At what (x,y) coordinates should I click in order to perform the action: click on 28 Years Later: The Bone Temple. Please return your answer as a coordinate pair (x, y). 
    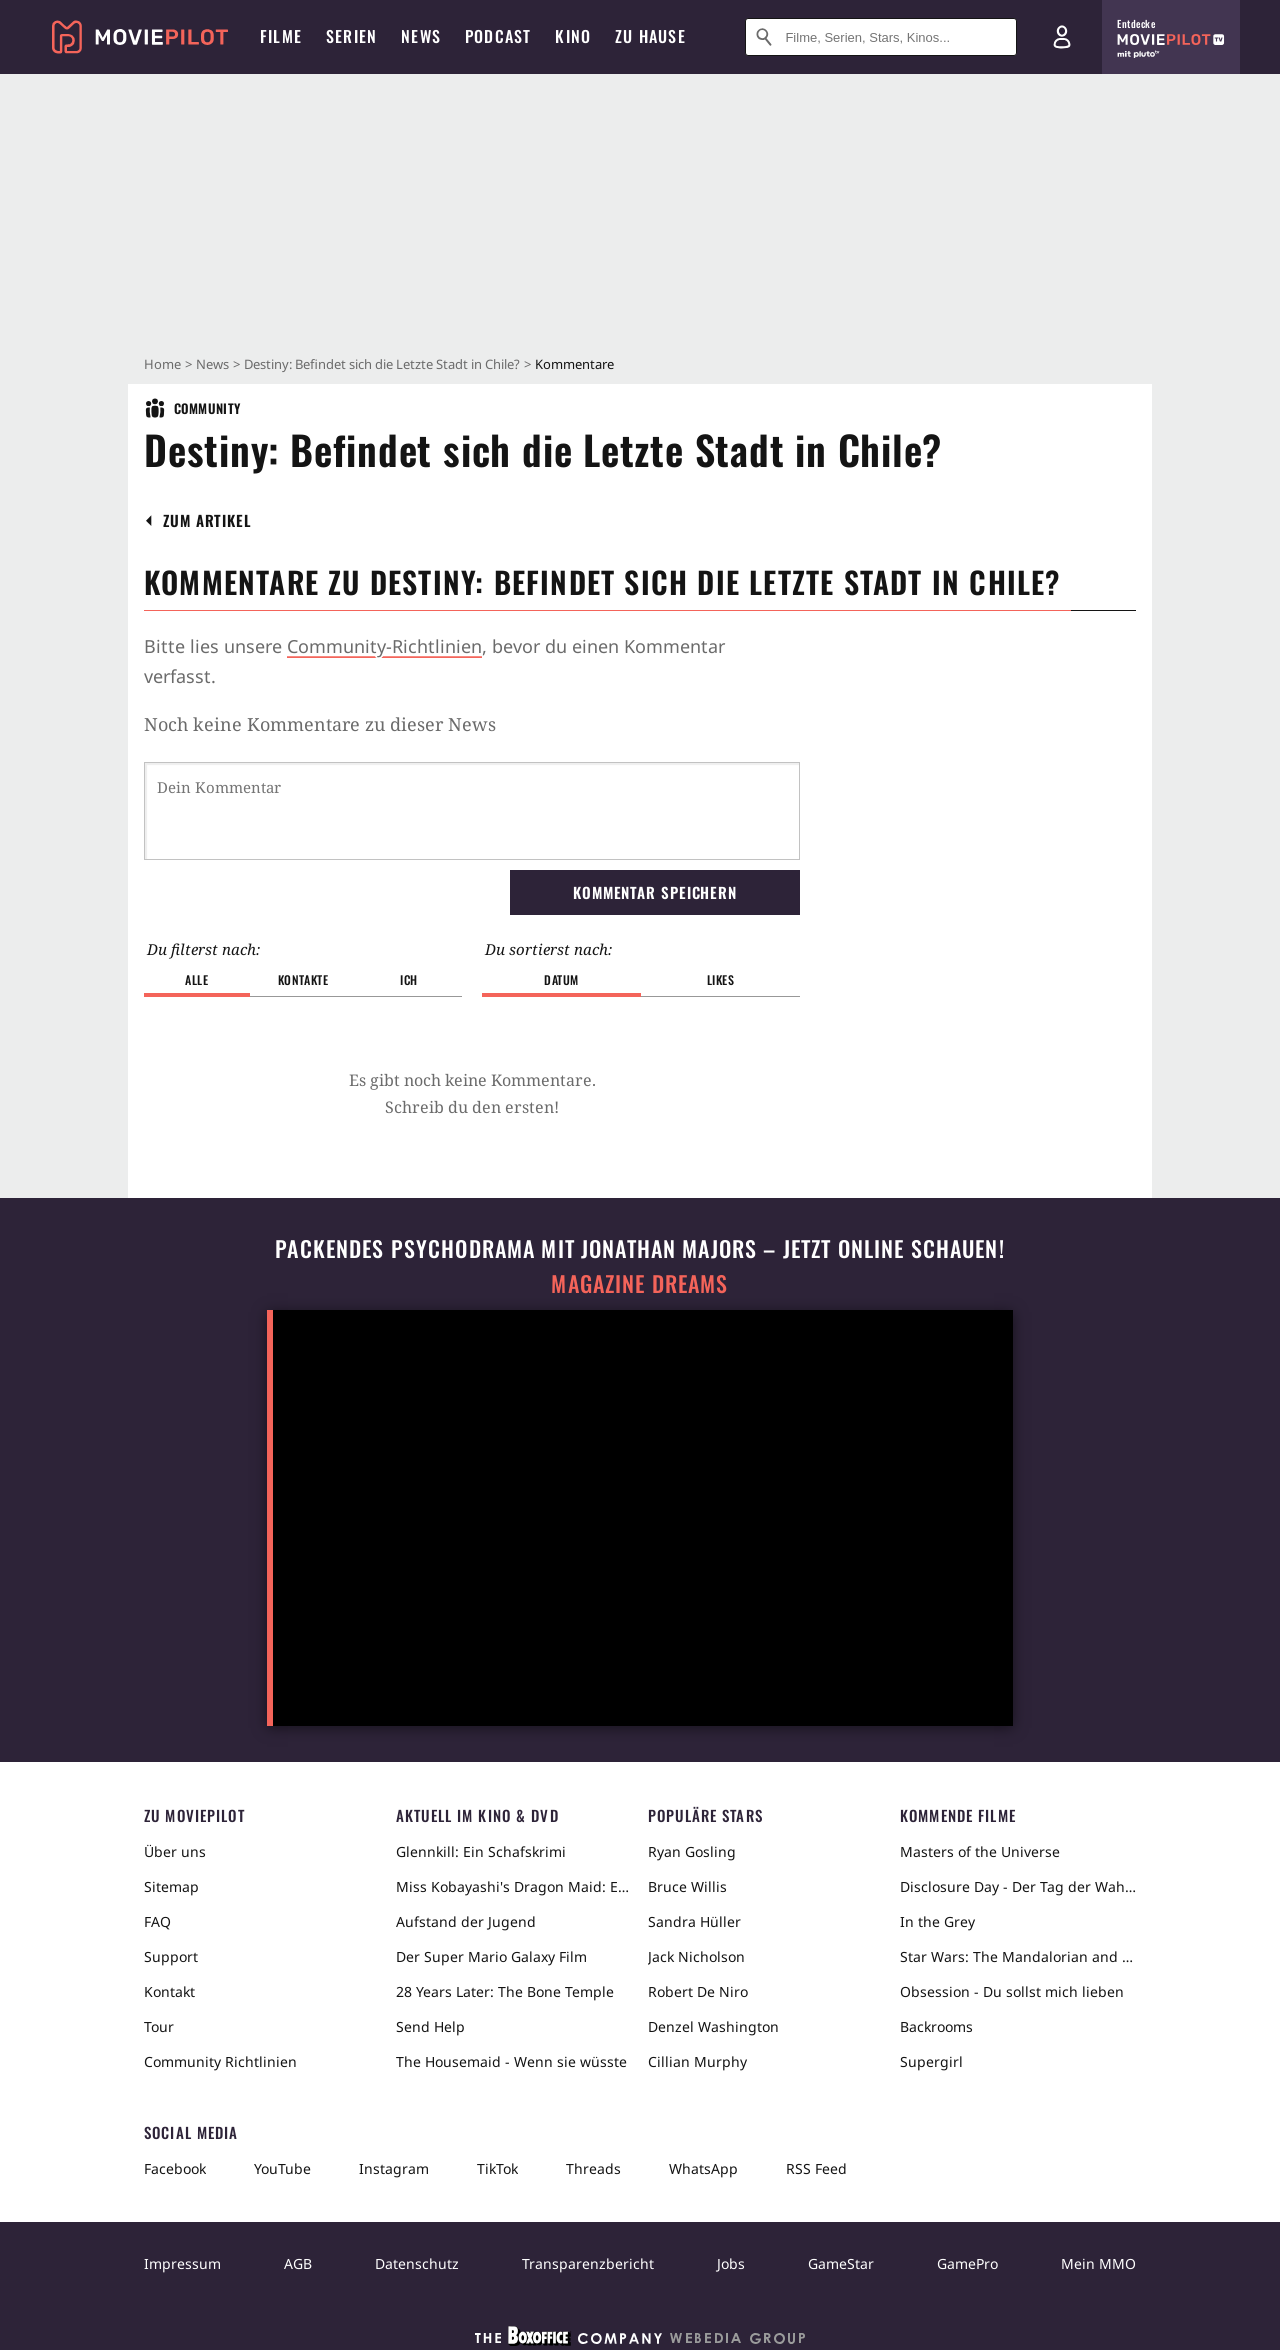
    Looking at the image, I should click on (505, 1991).